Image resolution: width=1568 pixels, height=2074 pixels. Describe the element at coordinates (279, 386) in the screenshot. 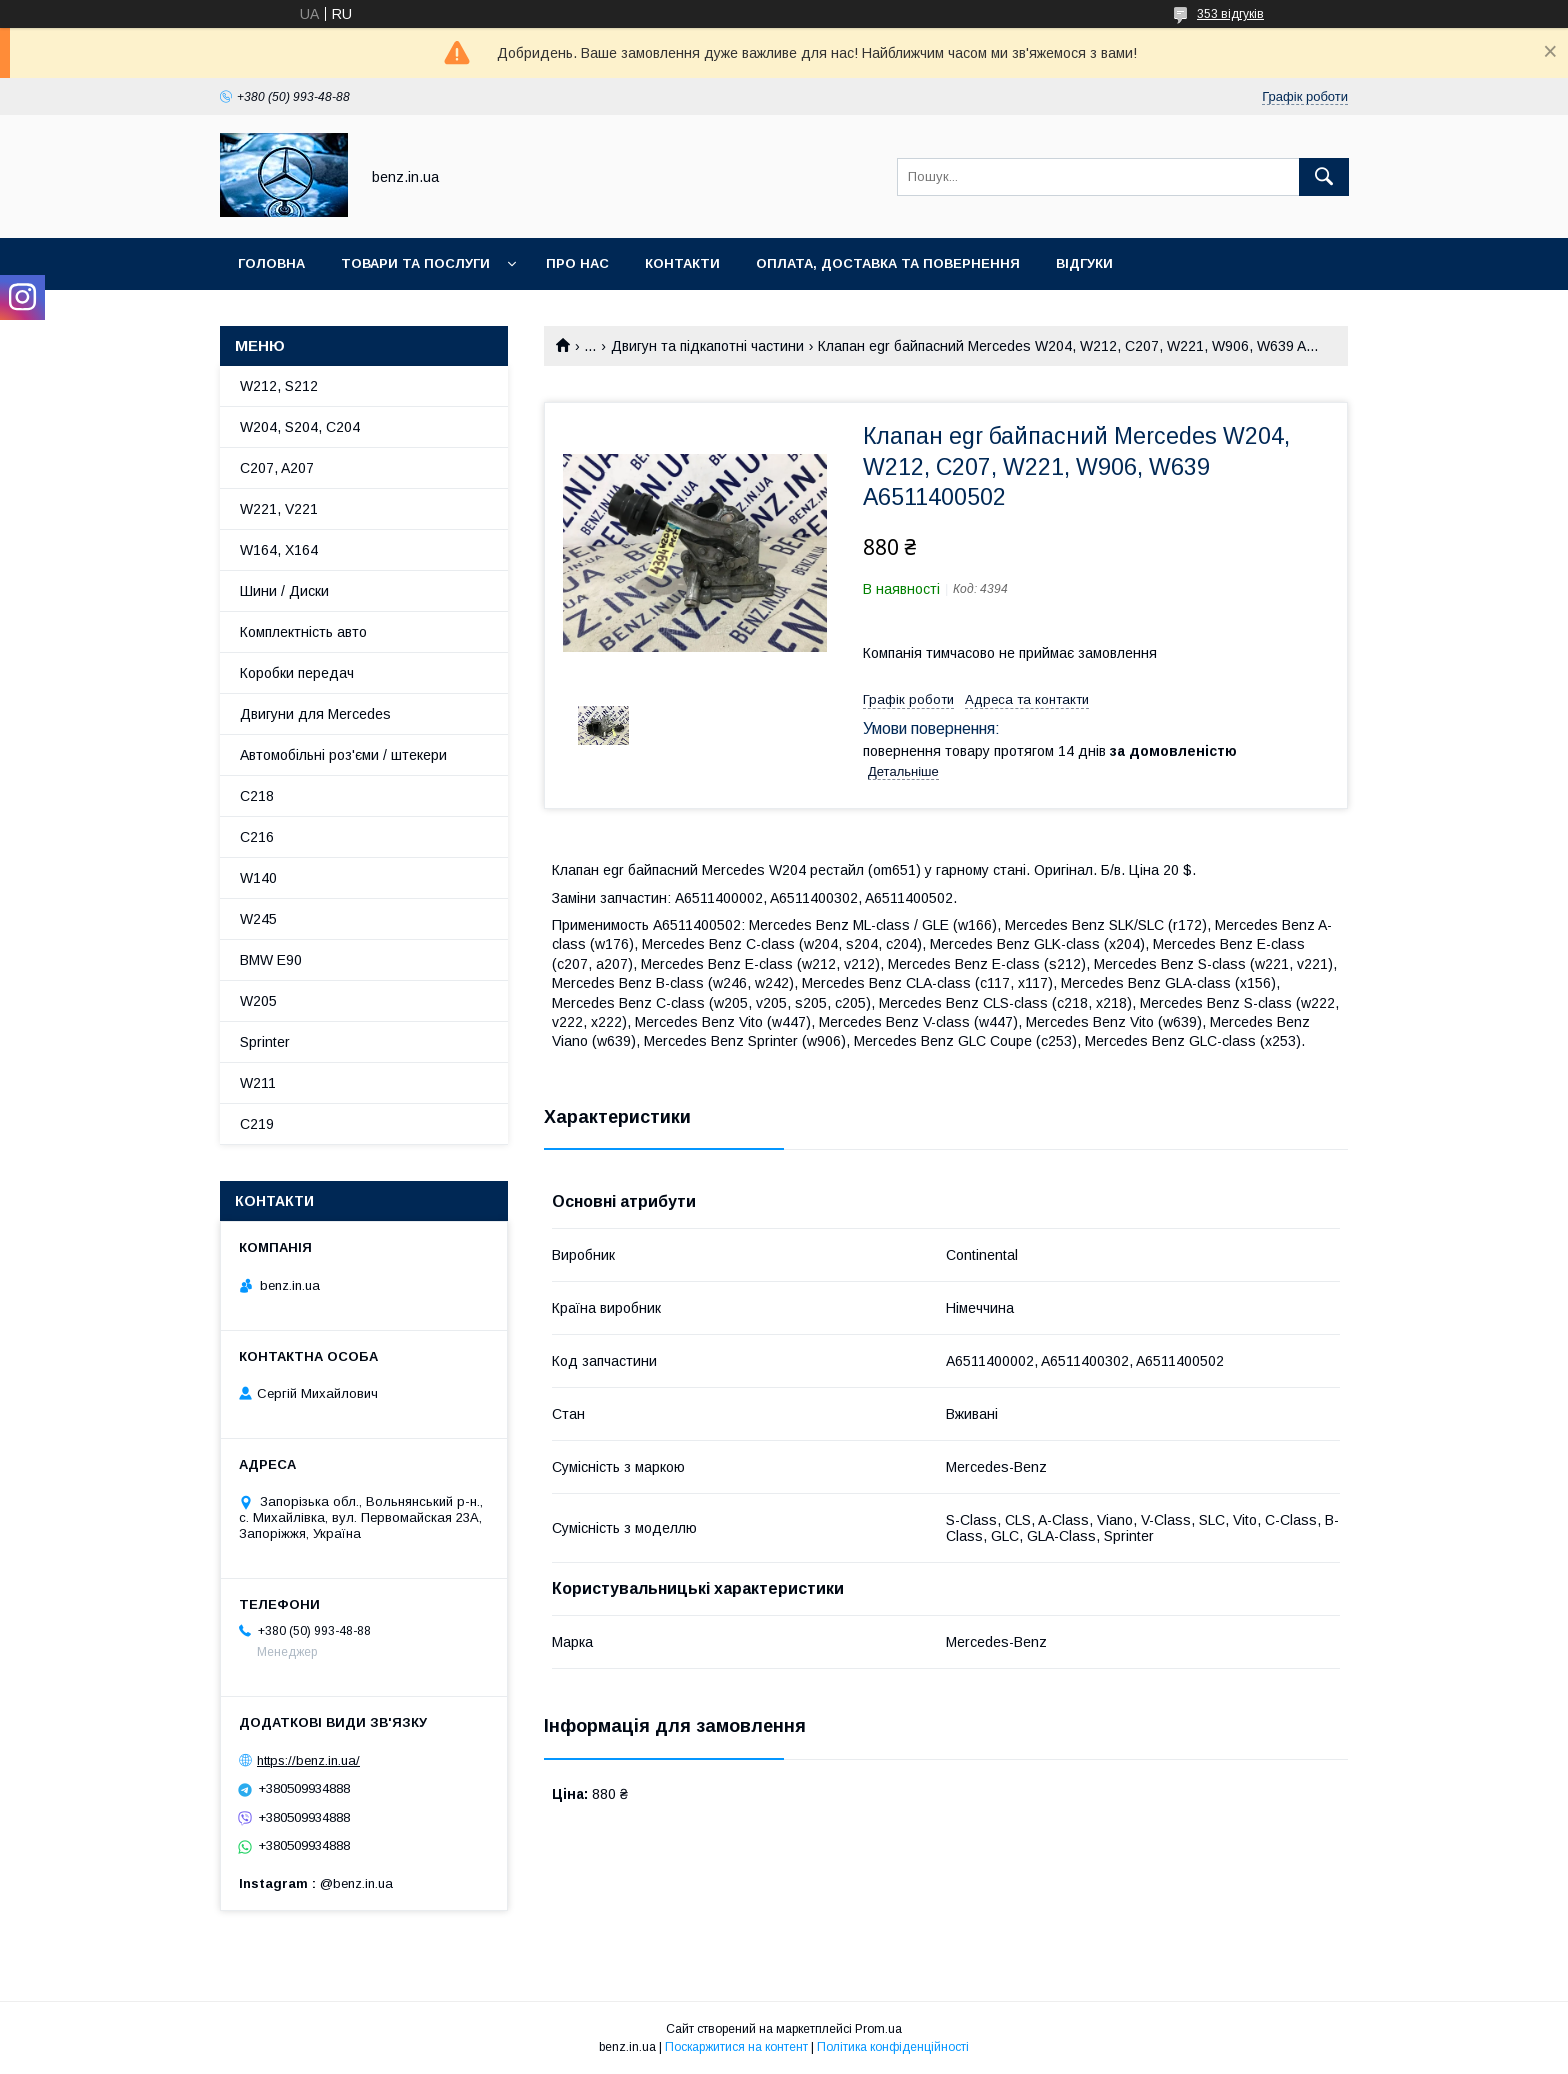

I see `W212, S212` at that location.